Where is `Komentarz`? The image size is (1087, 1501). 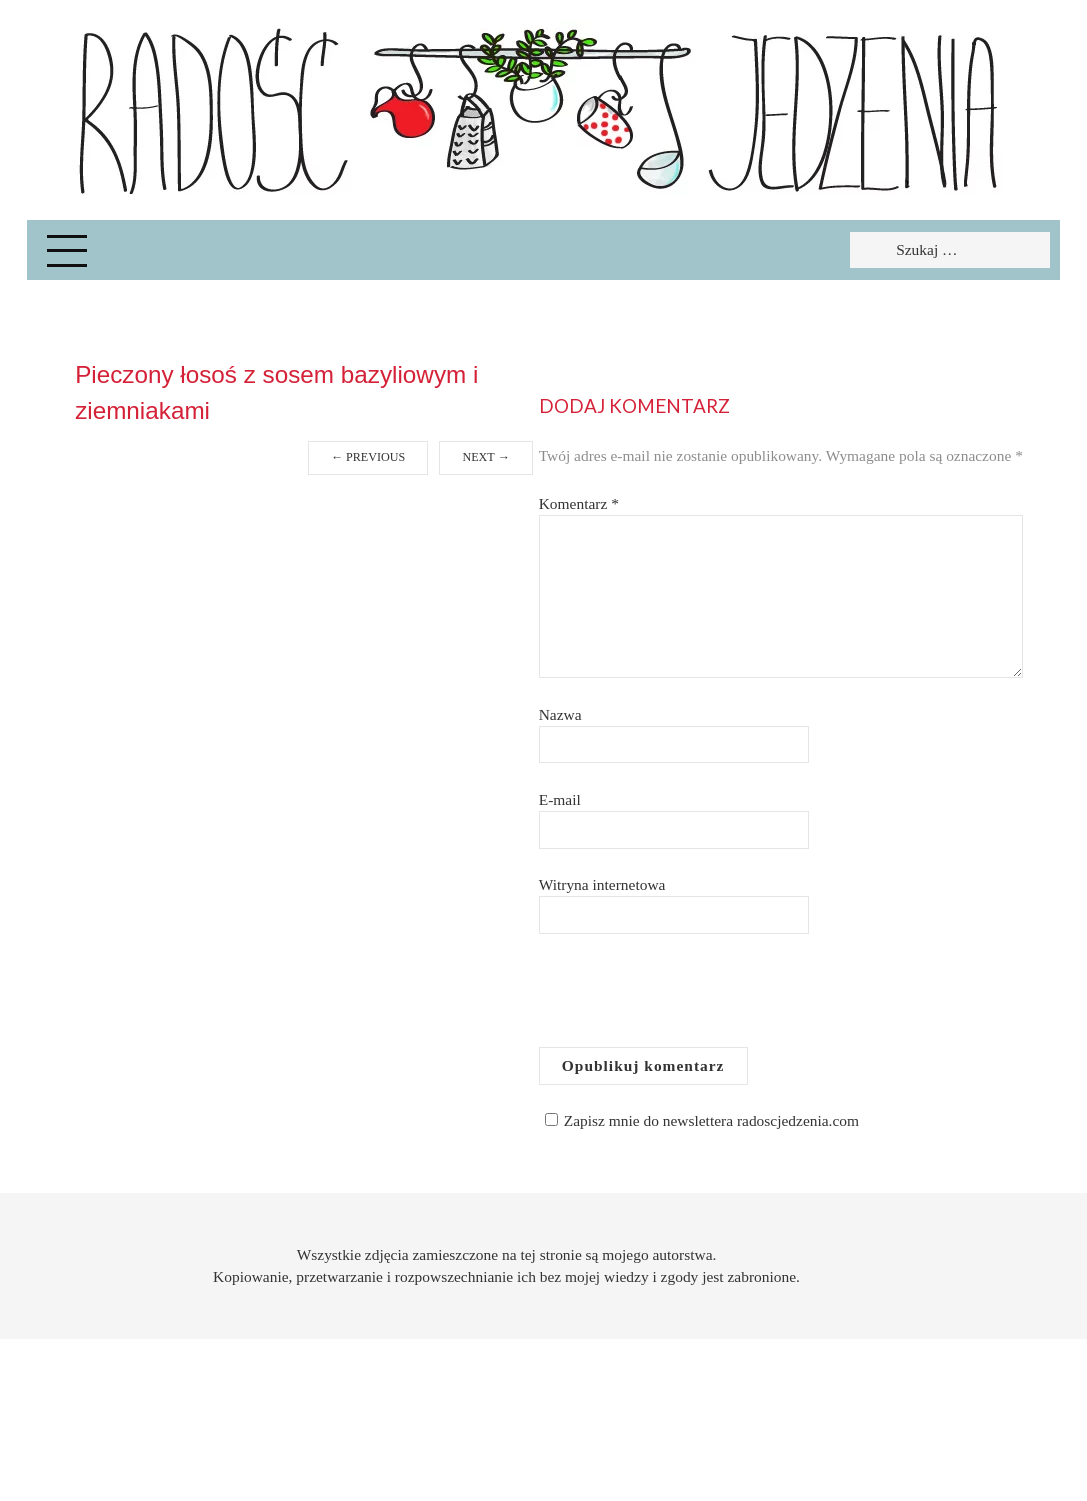
Komentarz is located at coordinates (579, 503).